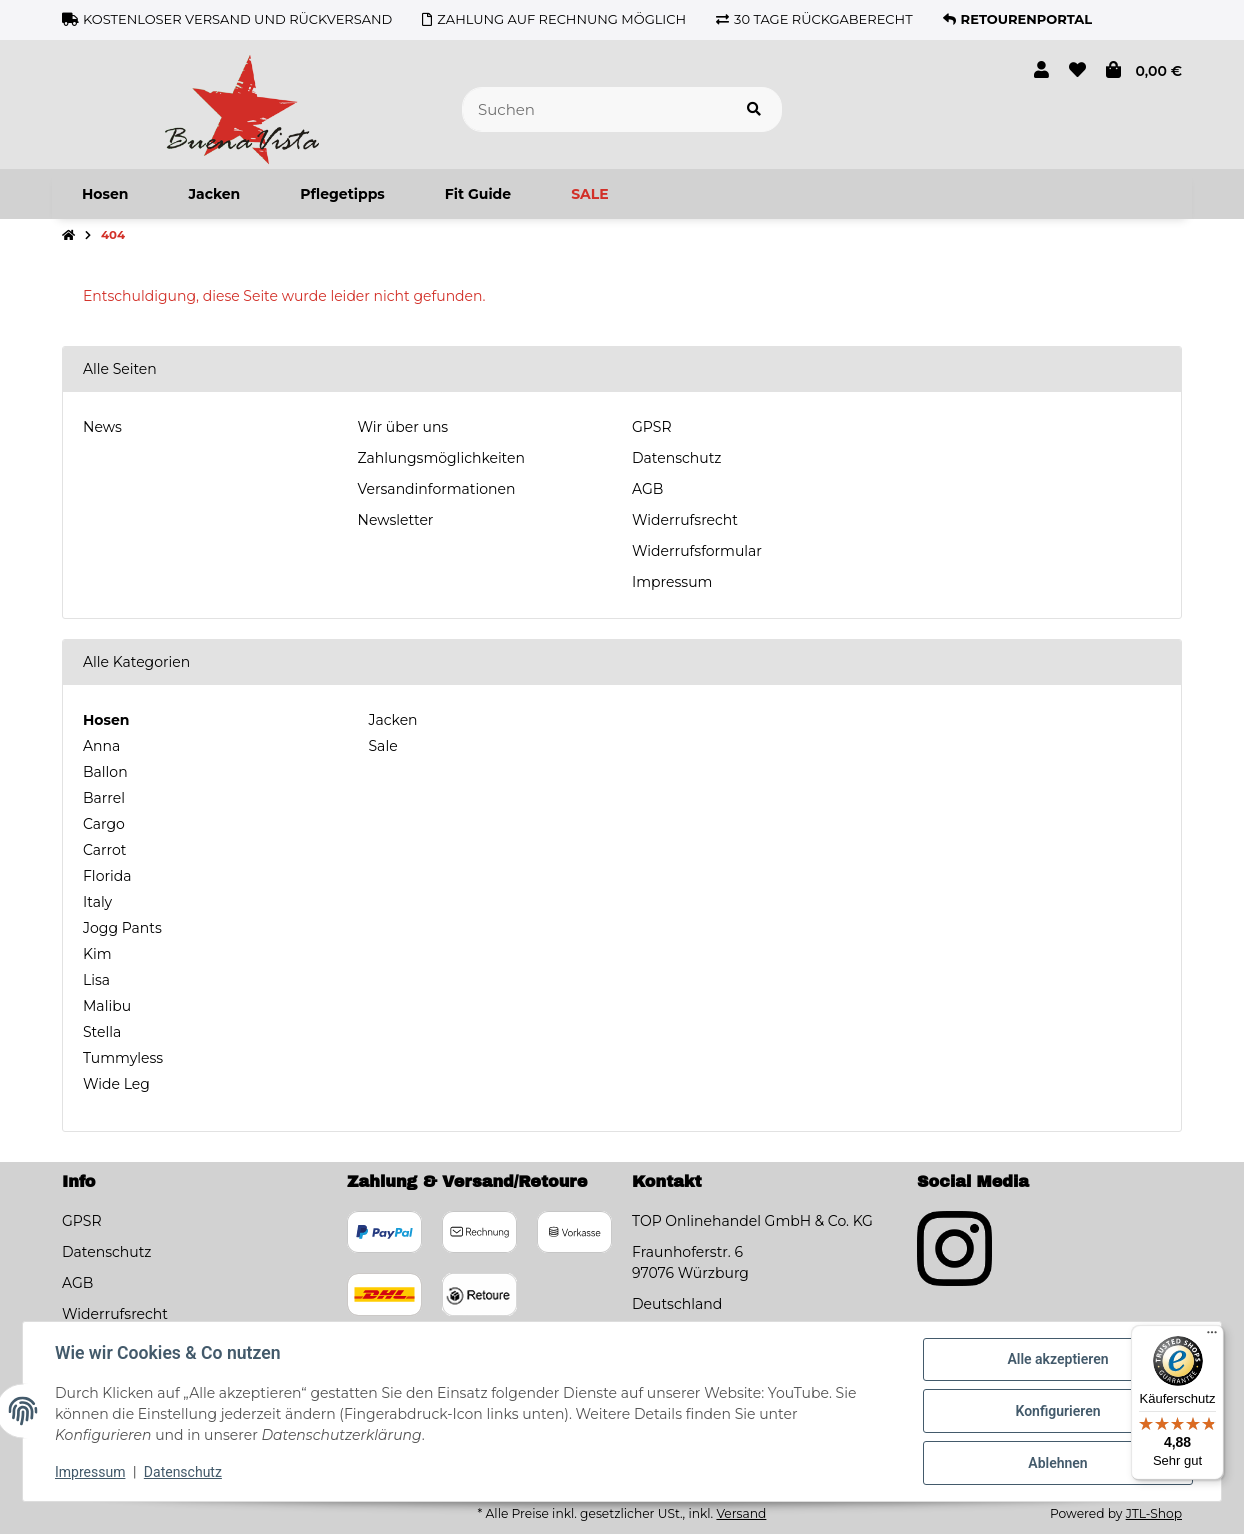  Describe the element at coordinates (1057, 1463) in the screenshot. I see `Ablehnen` at that location.